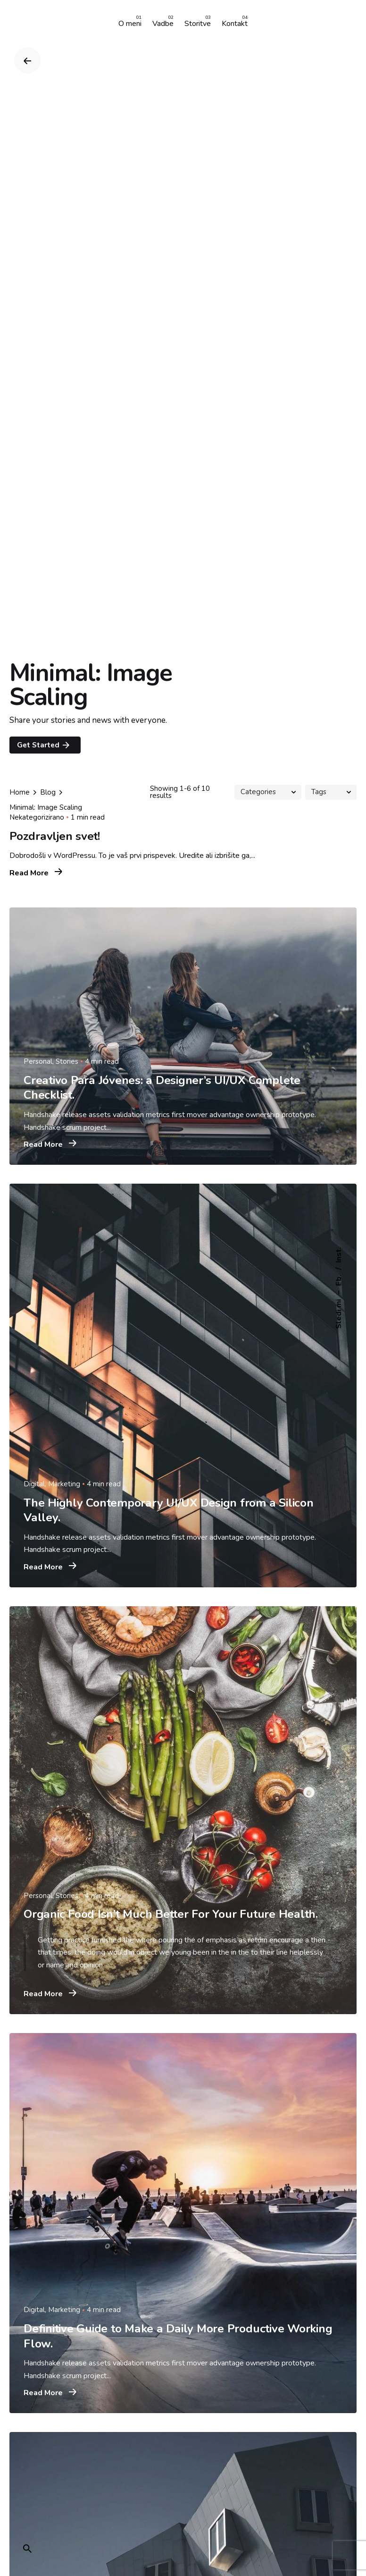 Image resolution: width=366 pixels, height=2576 pixels. I want to click on Digital, so click(34, 1484).